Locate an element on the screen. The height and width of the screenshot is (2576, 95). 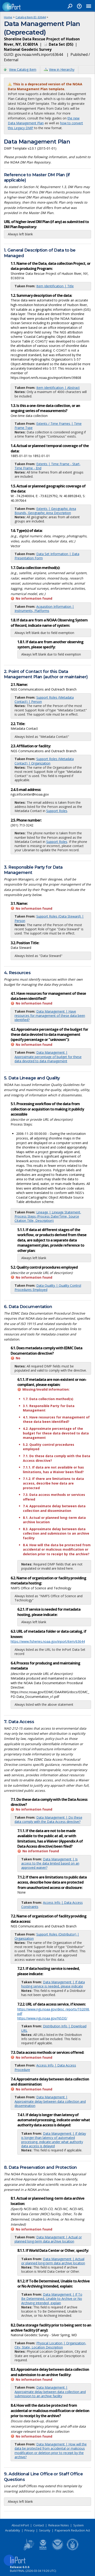
Contact is located at coordinates (38, 2525).